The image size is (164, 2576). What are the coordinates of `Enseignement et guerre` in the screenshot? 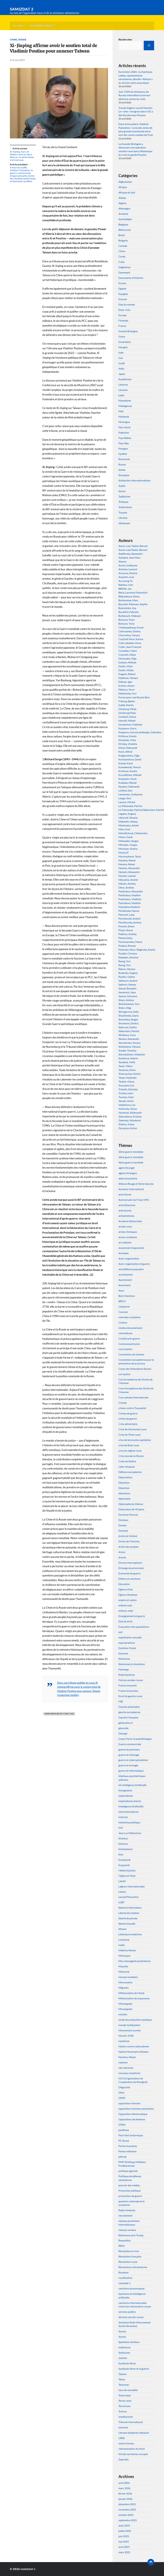 It's located at (131, 1615).